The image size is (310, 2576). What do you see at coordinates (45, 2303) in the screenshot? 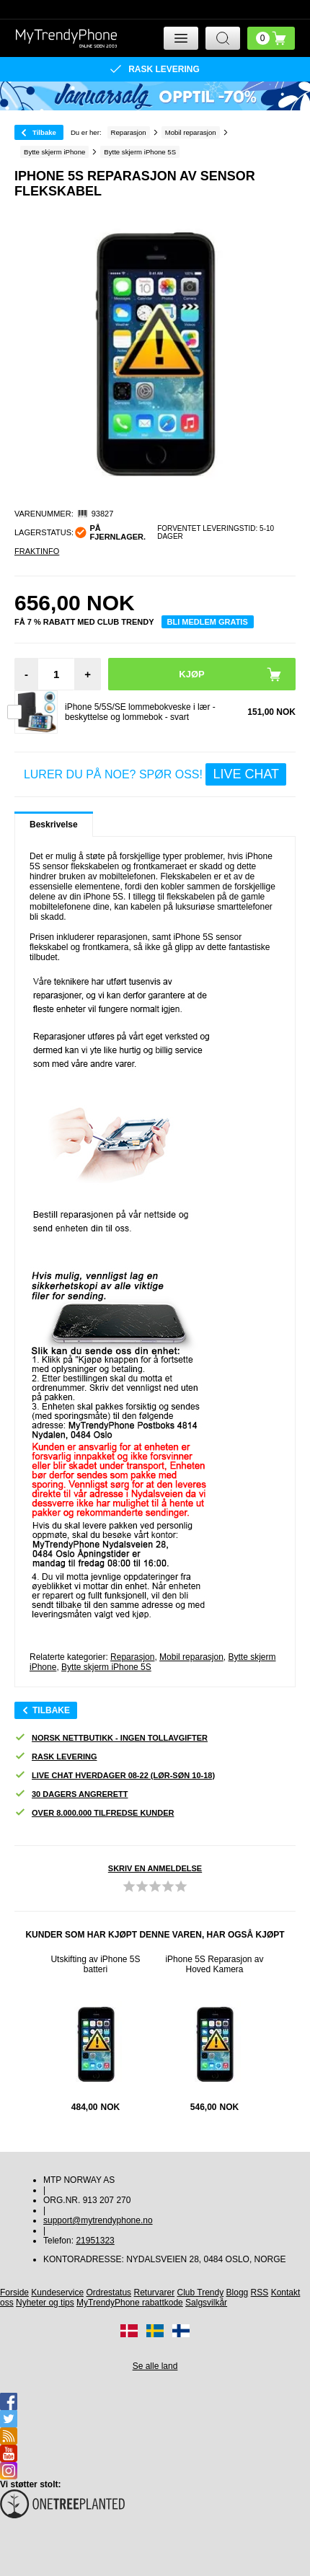
I see `Nyheter og tips` at bounding box center [45, 2303].